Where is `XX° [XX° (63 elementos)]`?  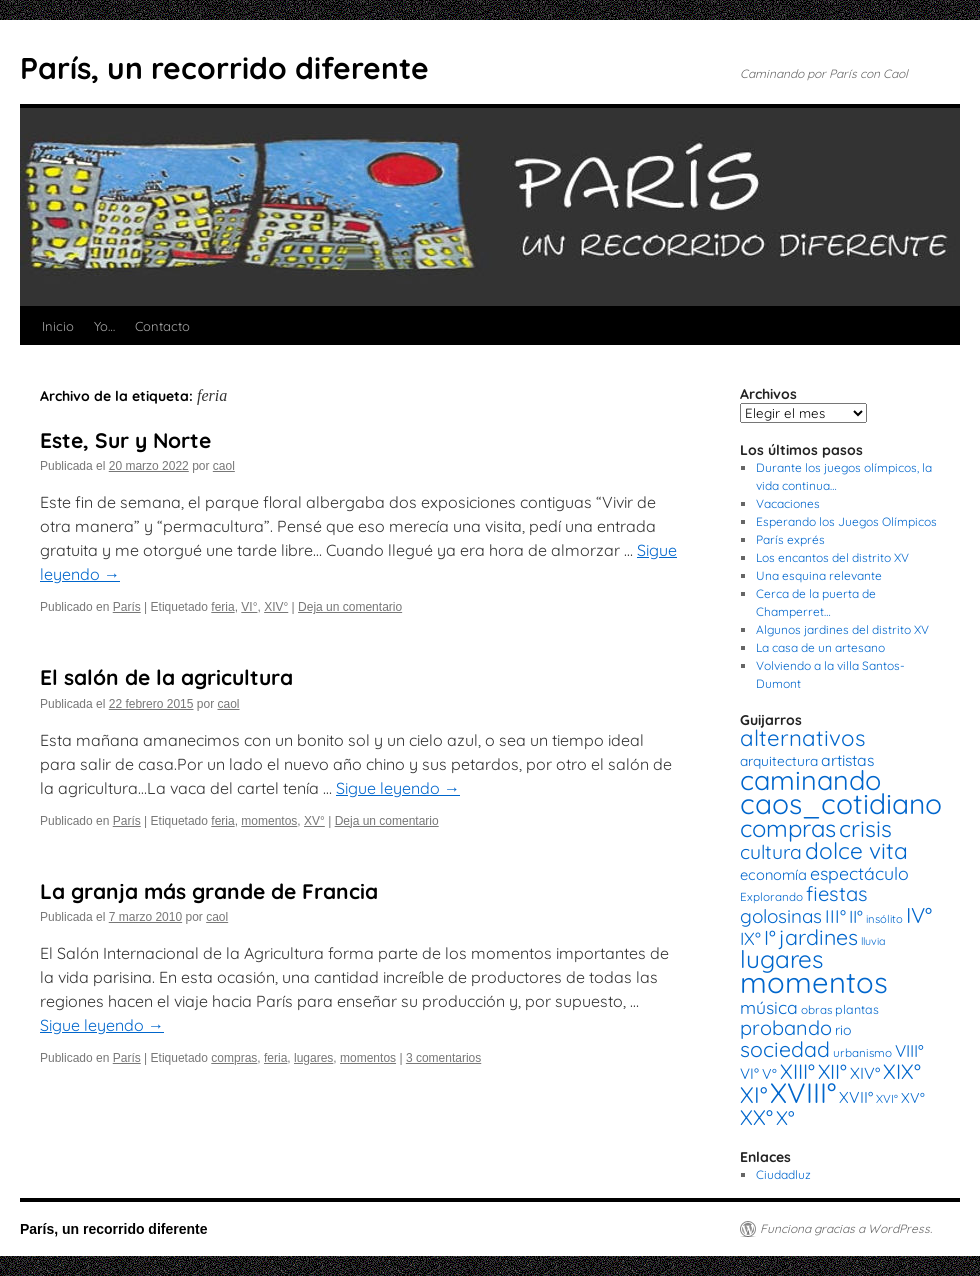 XX° [XX° (63 elementos)] is located at coordinates (756, 1117).